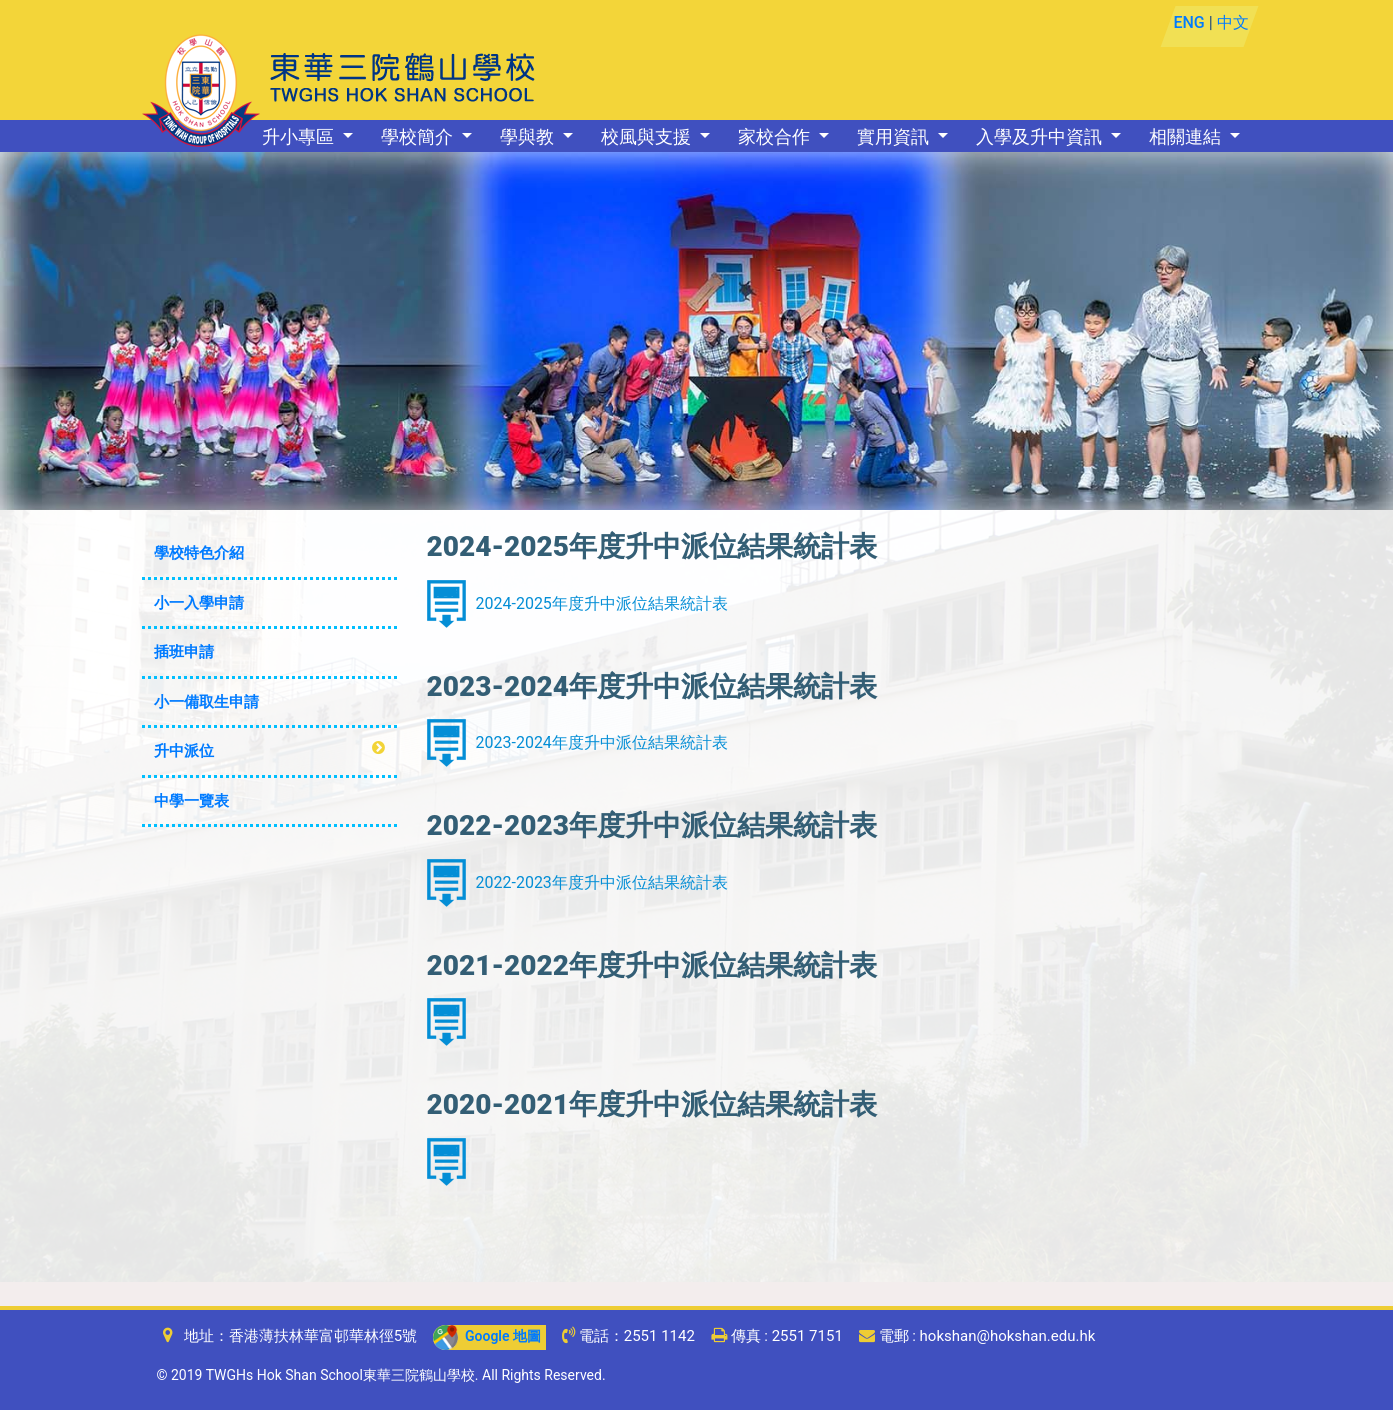  I want to click on 小一入學申請, so click(199, 603).